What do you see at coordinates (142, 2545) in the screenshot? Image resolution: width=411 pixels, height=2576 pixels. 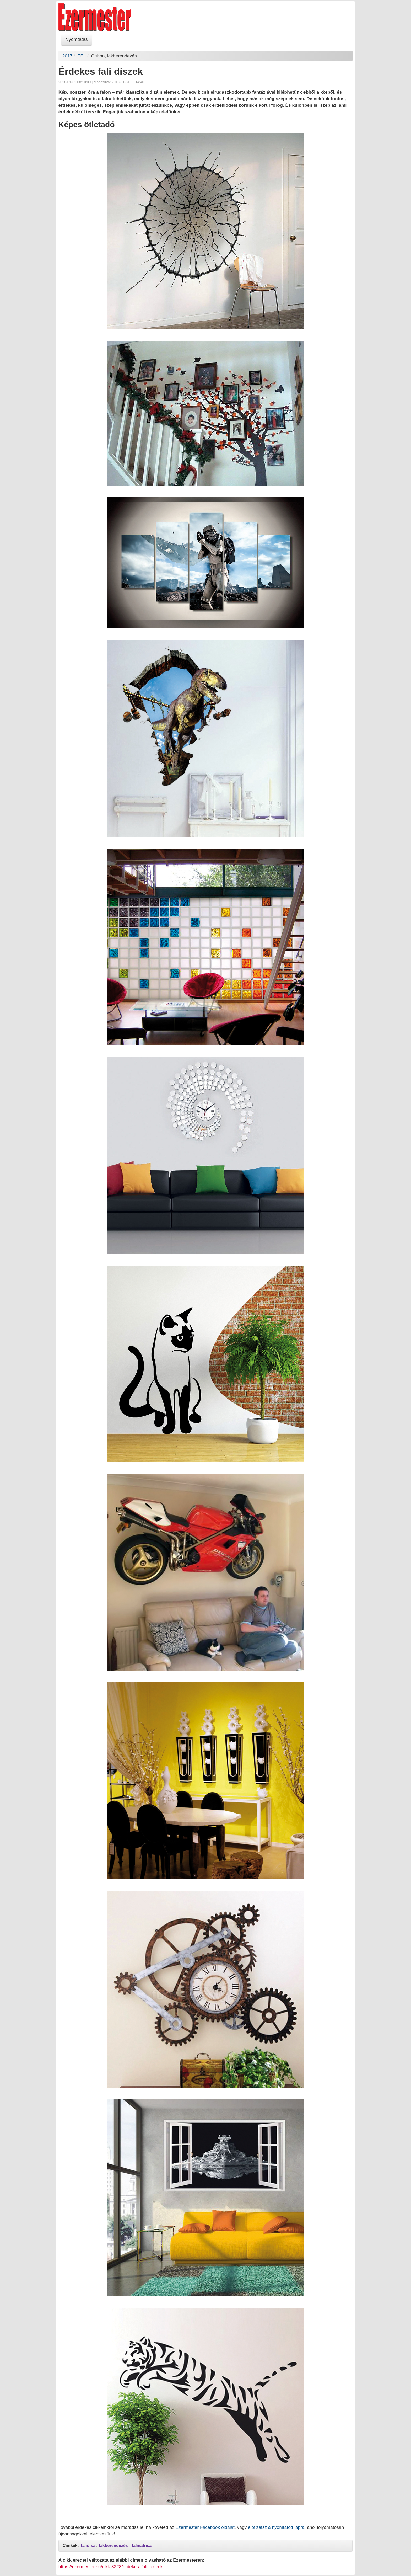 I see `falmatrica` at bounding box center [142, 2545].